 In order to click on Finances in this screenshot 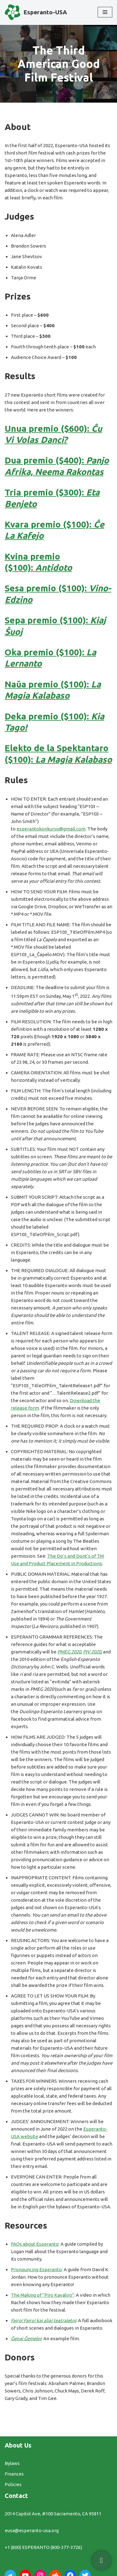, I will do `click(14, 2473)`.